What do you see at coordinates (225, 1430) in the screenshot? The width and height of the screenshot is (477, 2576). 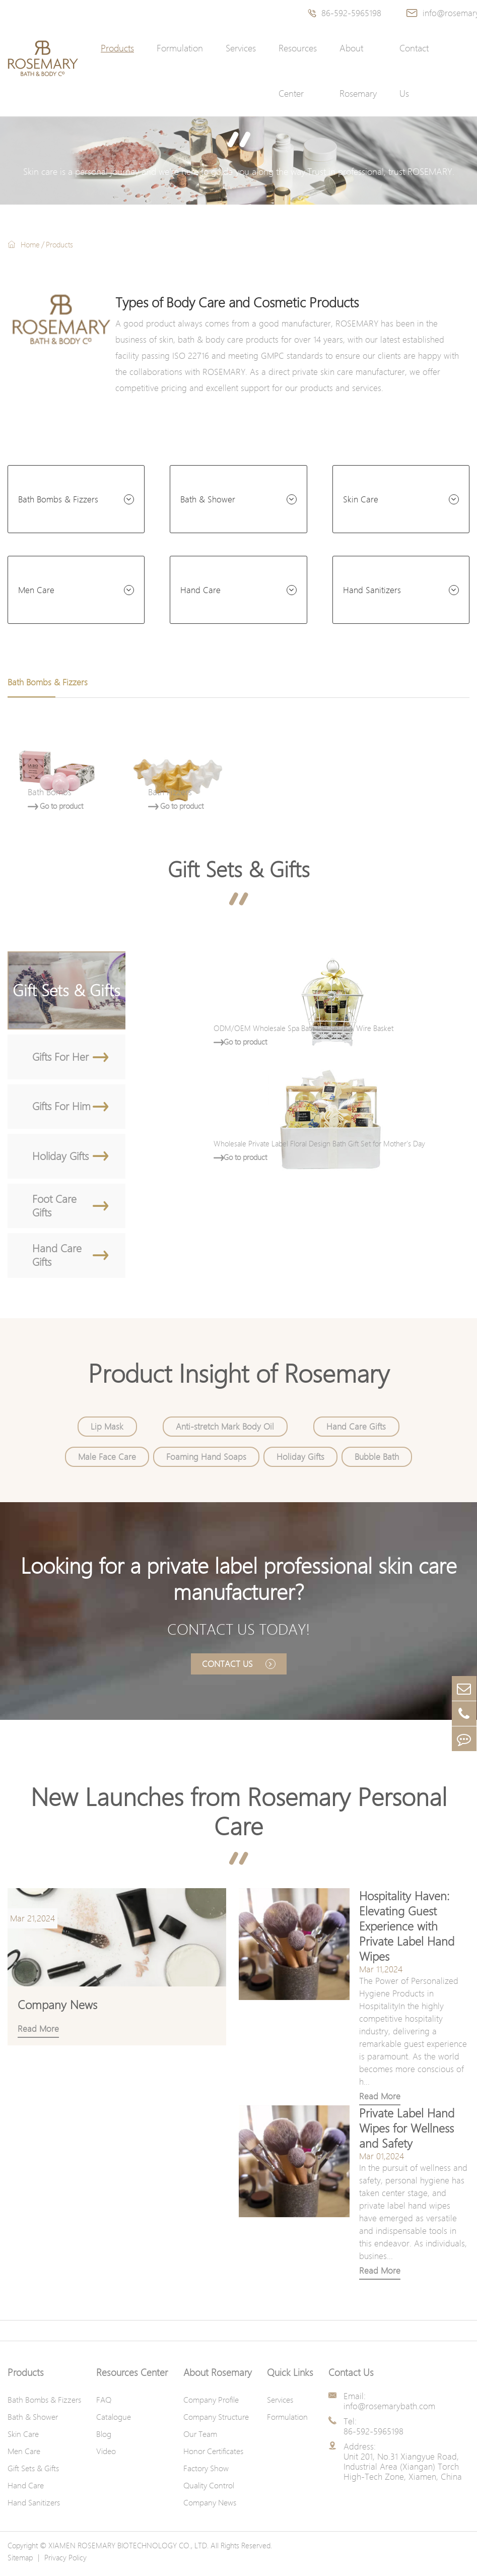 I see `Anti-stretch Mark Body Oil` at bounding box center [225, 1430].